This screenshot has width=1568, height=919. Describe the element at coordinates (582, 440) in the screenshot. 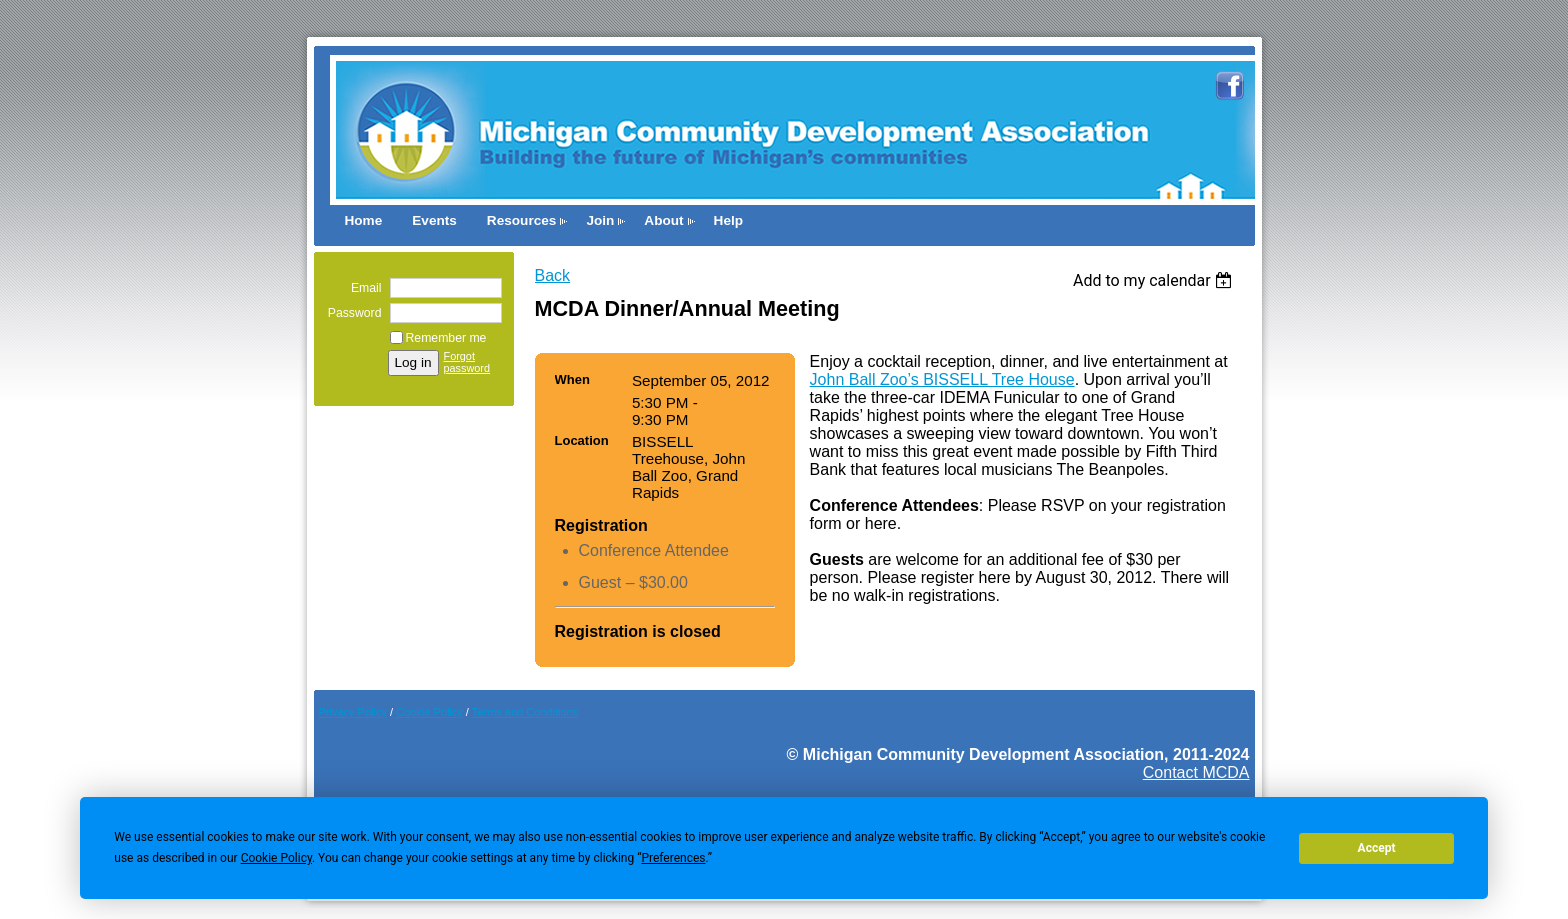

I see `Location` at that location.